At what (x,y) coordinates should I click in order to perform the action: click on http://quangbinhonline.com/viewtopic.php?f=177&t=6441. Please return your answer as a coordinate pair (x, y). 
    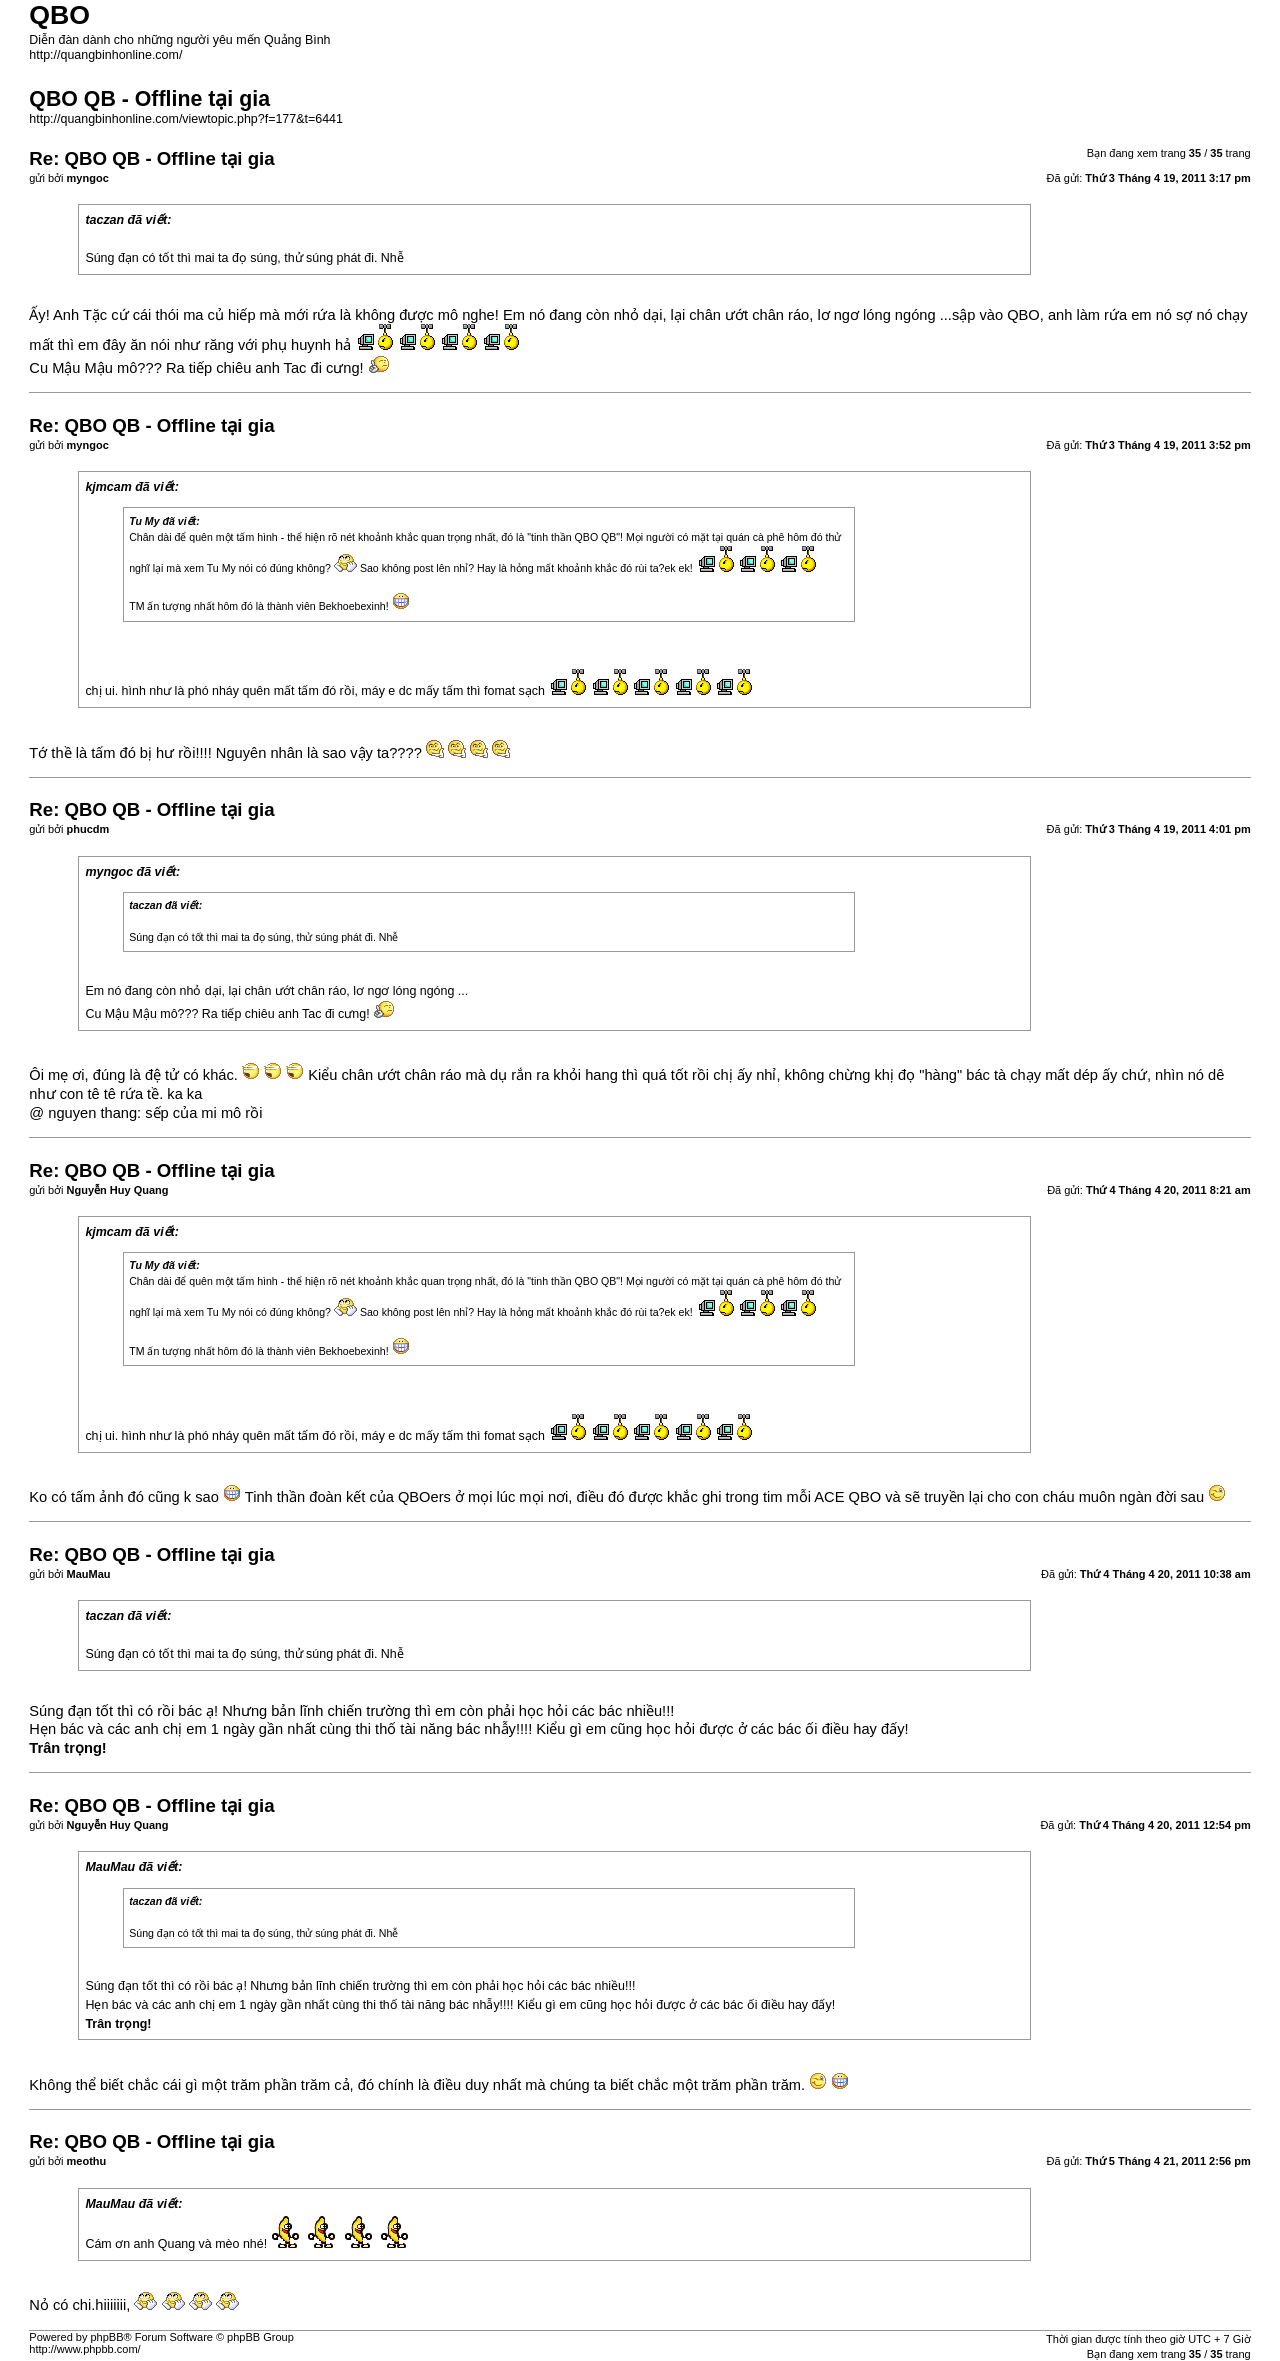
    Looking at the image, I should click on (186, 119).